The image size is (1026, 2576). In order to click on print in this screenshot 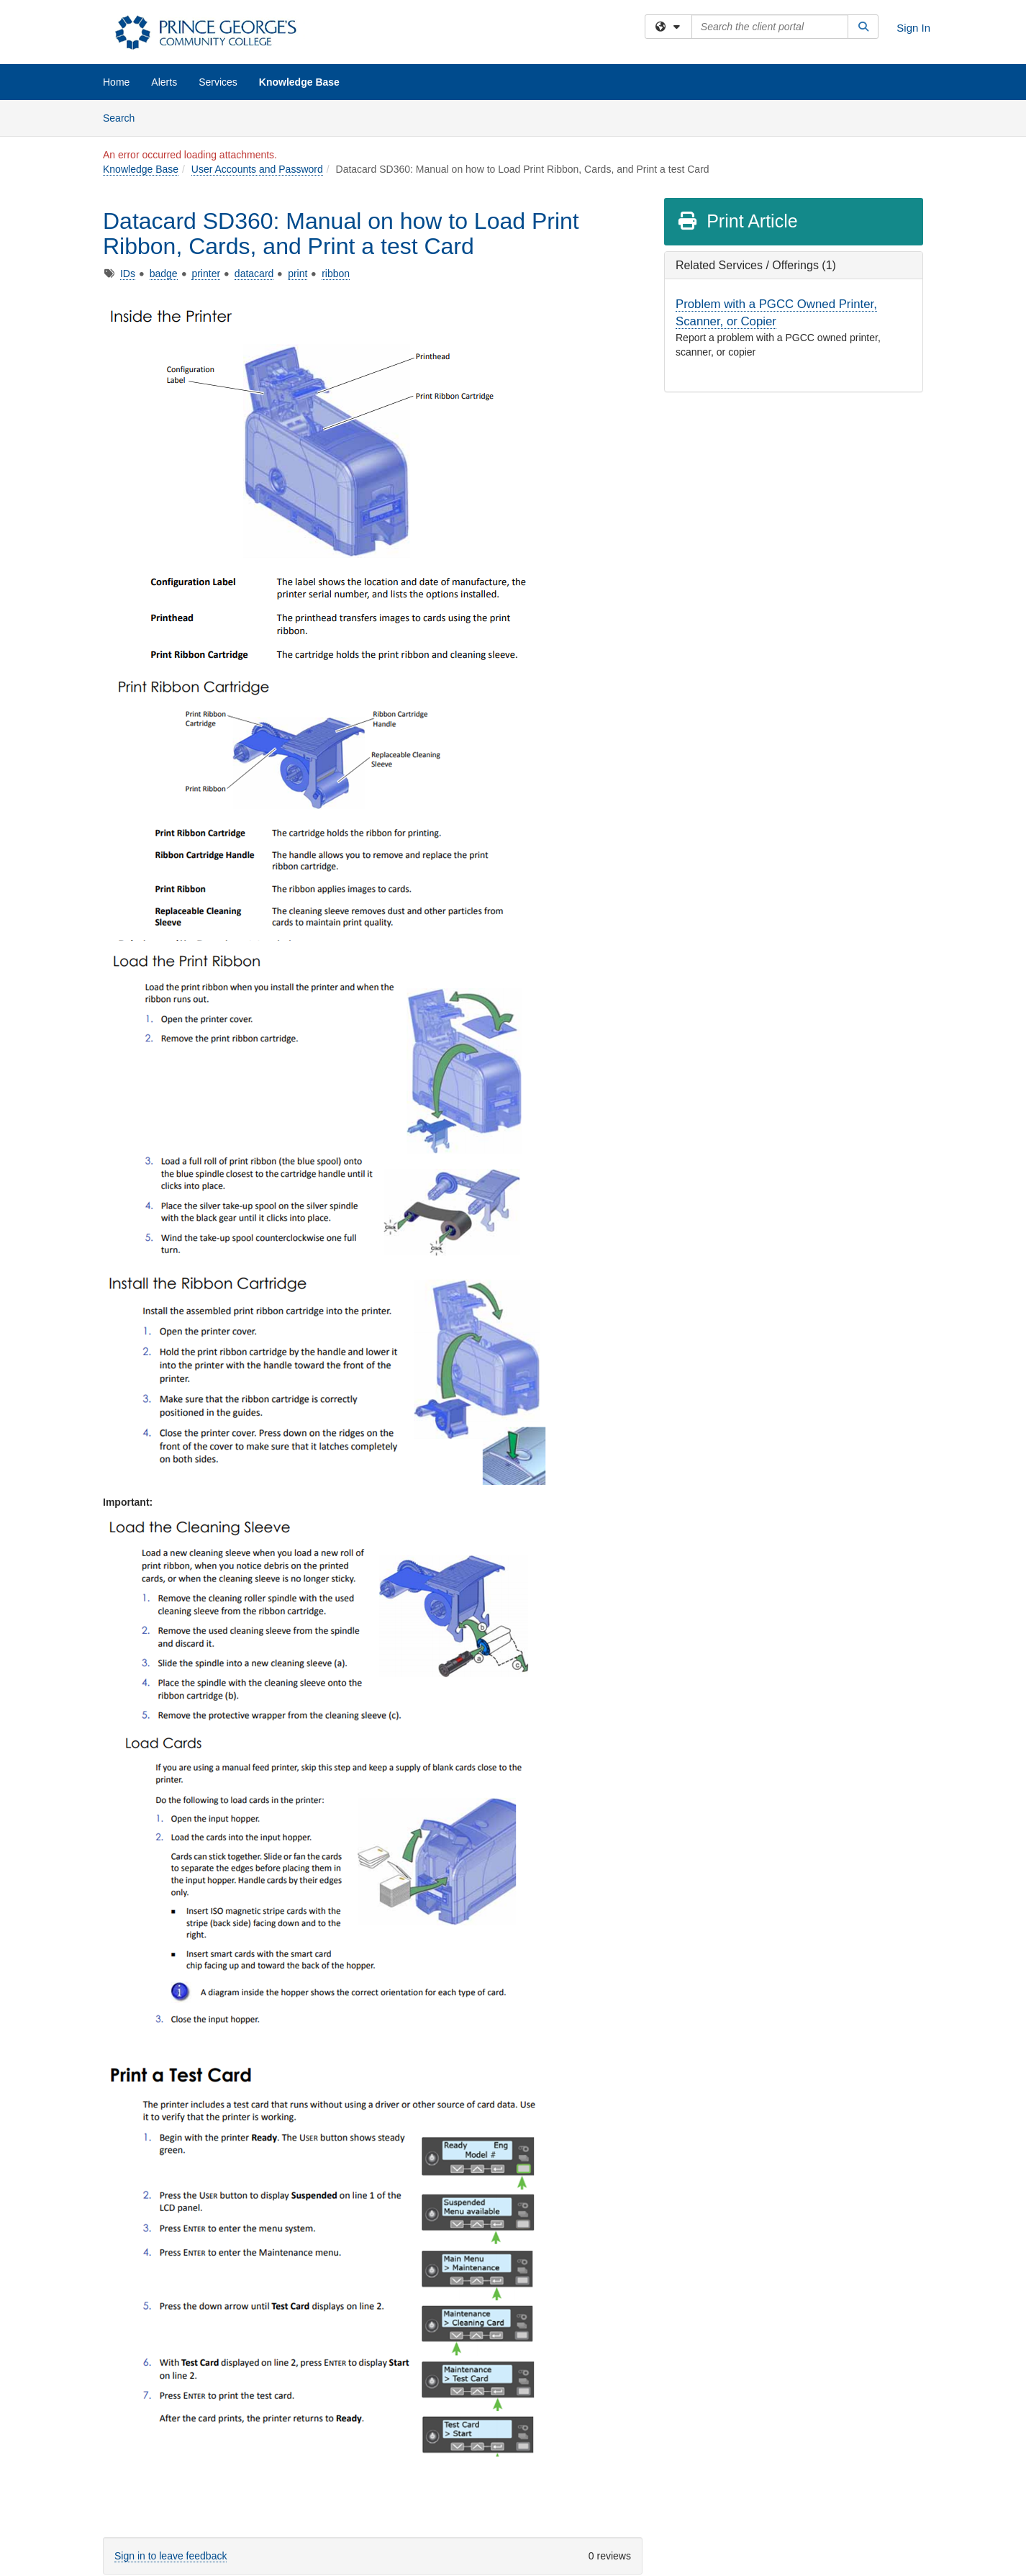, I will do `click(297, 273)`.